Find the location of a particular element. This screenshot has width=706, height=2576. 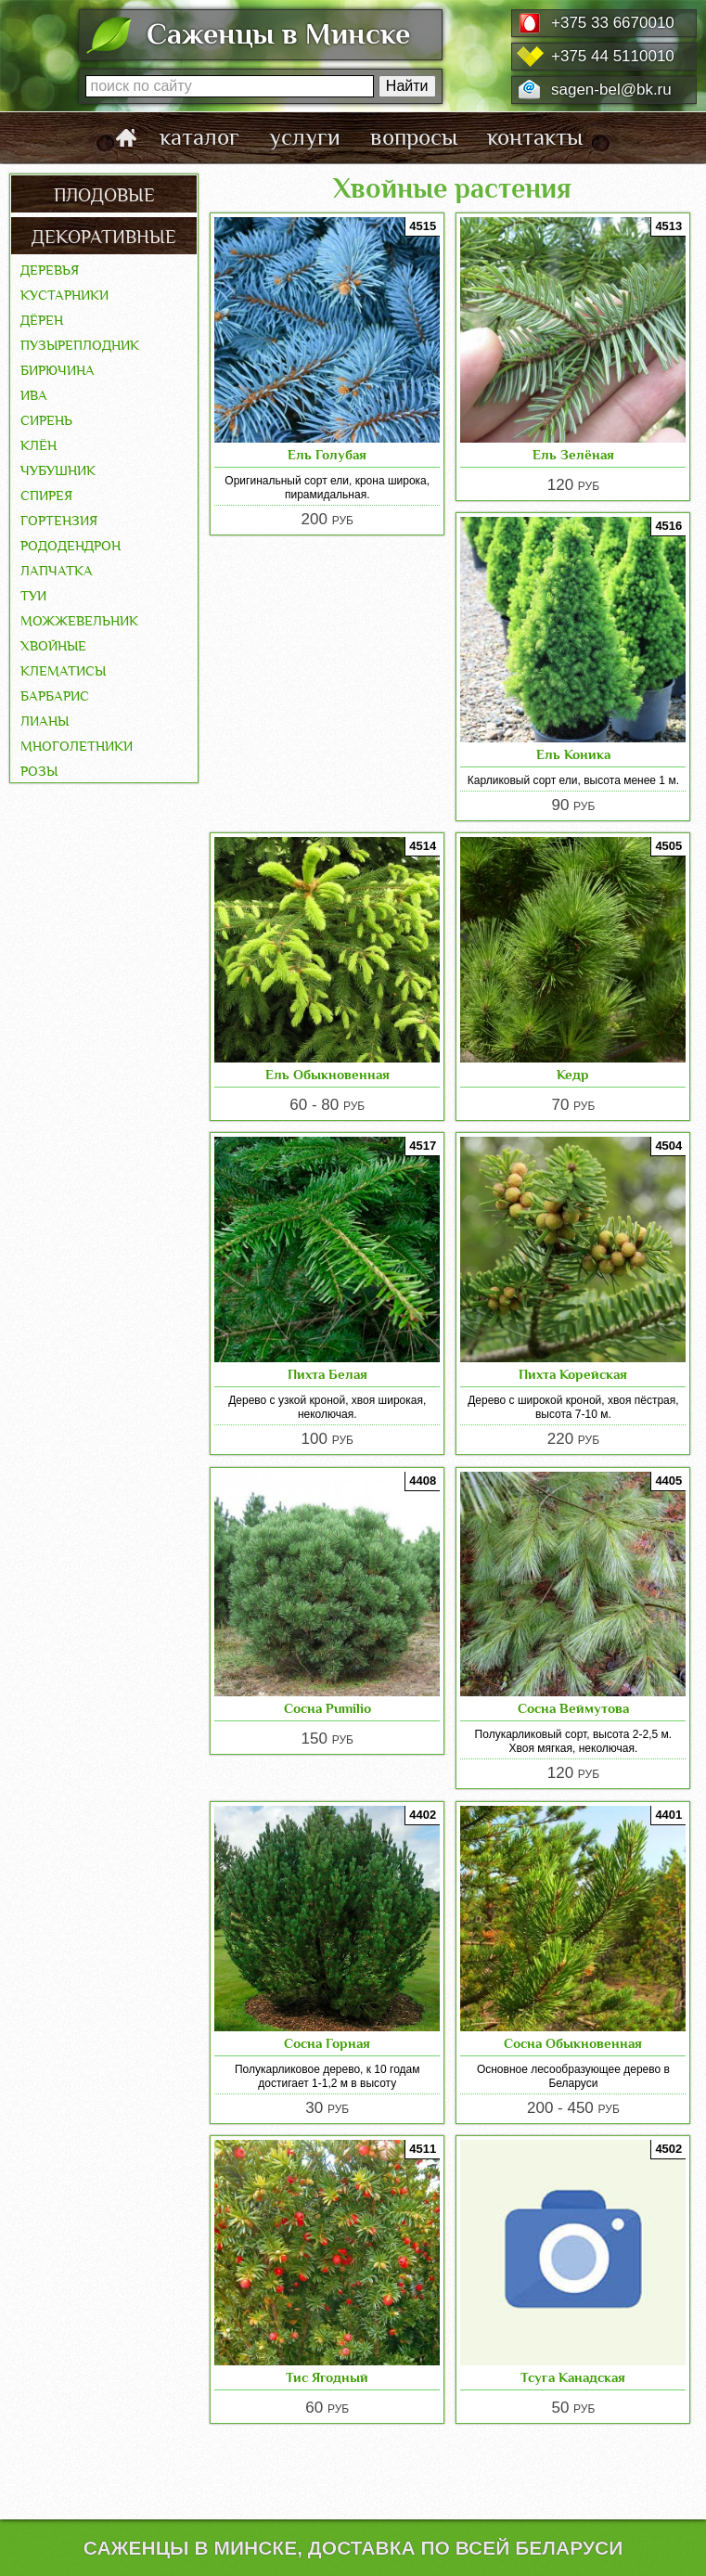

Гортензия is located at coordinates (58, 519).